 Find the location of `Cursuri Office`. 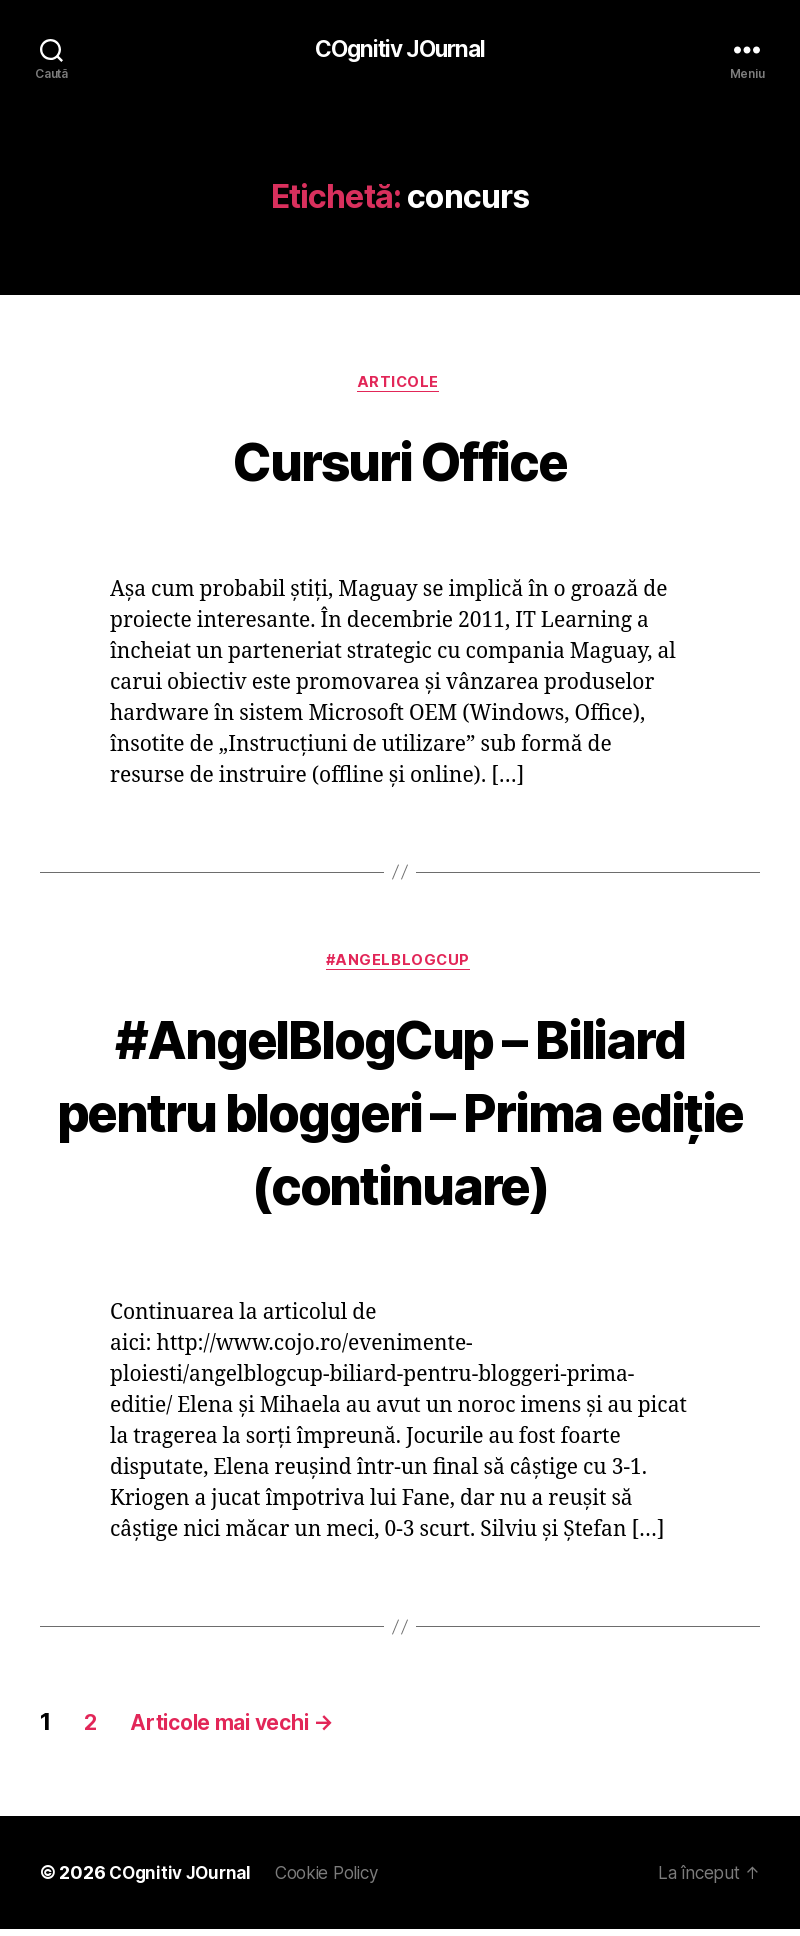

Cursuri Office is located at coordinates (400, 461).